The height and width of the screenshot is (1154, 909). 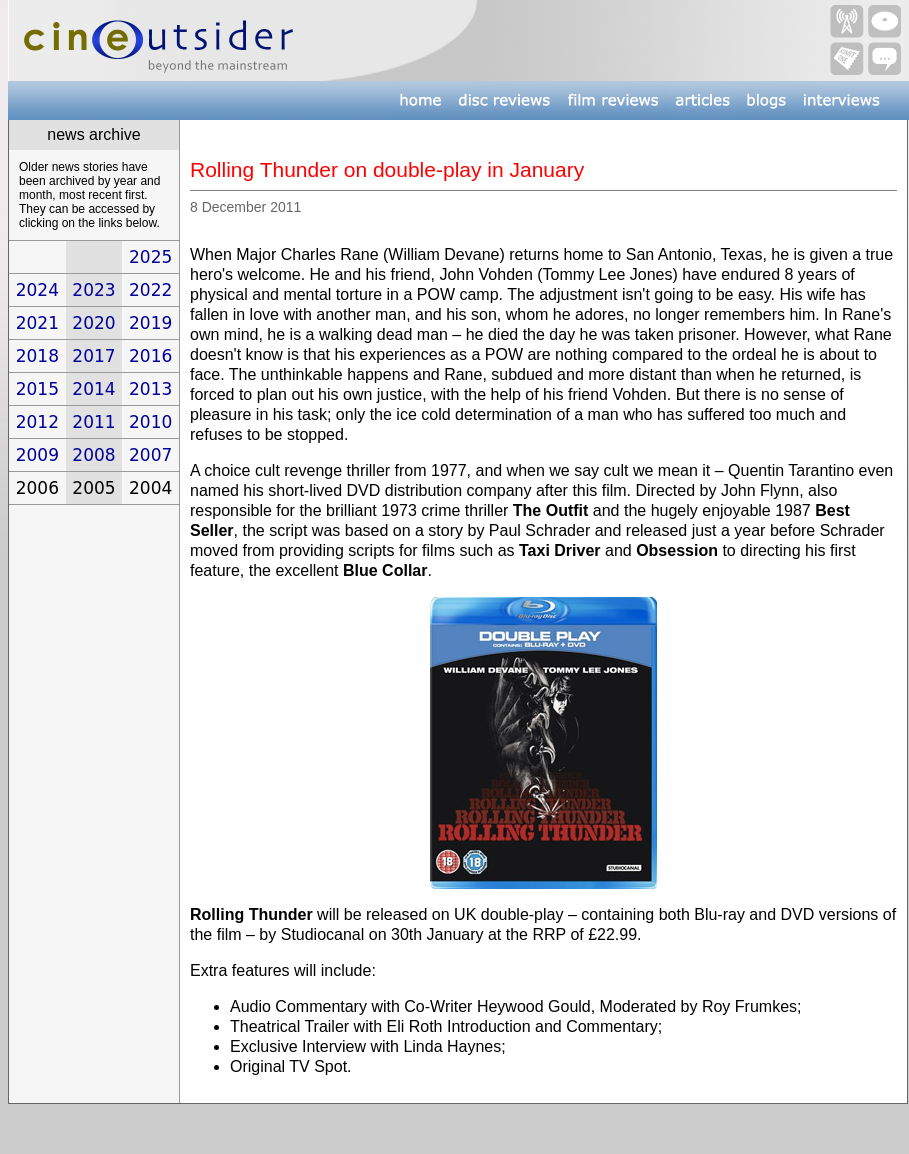 What do you see at coordinates (150, 356) in the screenshot?
I see `2016` at bounding box center [150, 356].